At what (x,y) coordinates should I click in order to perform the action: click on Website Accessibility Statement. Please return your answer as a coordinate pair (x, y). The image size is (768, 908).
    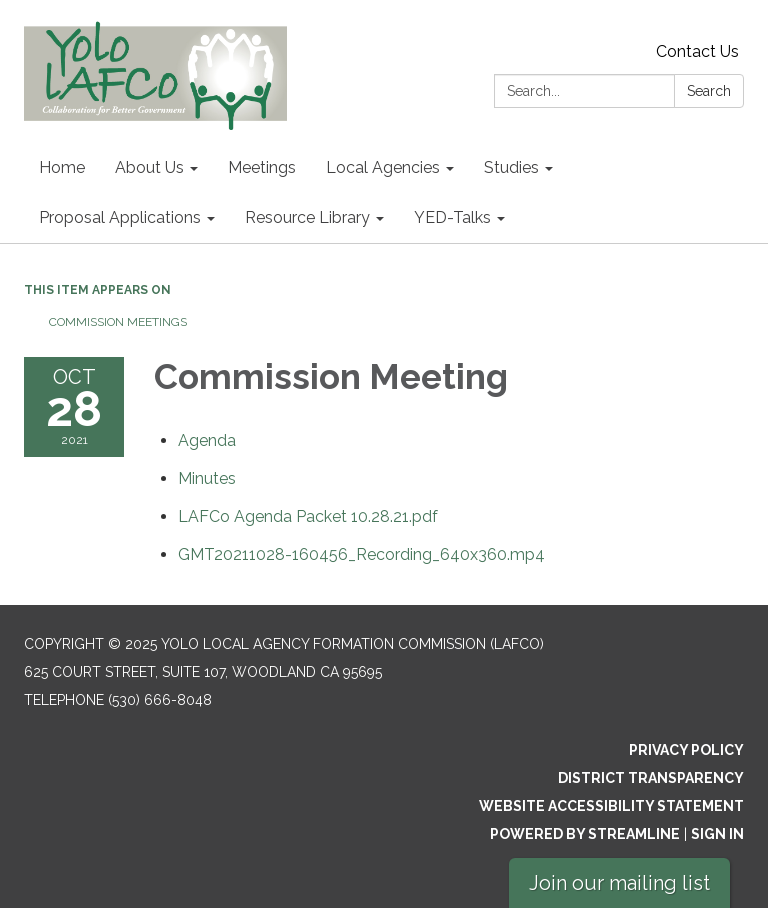
    Looking at the image, I should click on (611, 806).